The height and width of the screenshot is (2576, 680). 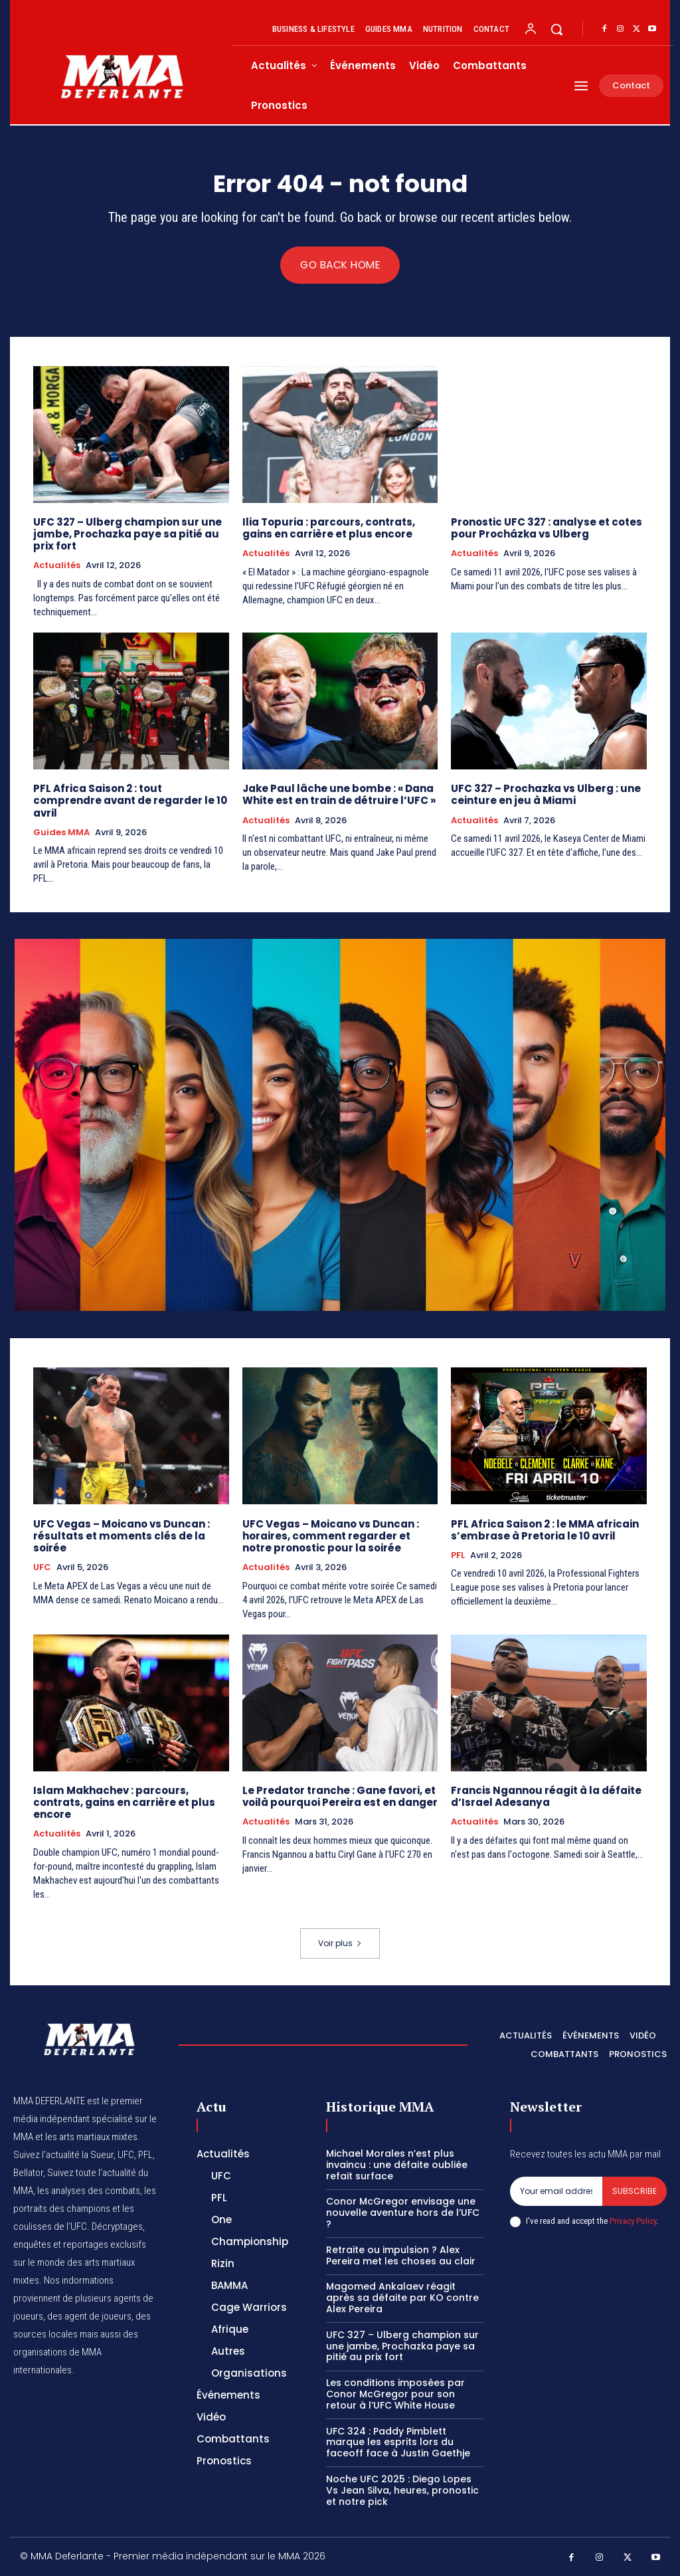 I want to click on UFC 324 : Paddy Pimblett marque les esprits lors du faceoff face à Justin Gaethje, so click(x=398, y=2441).